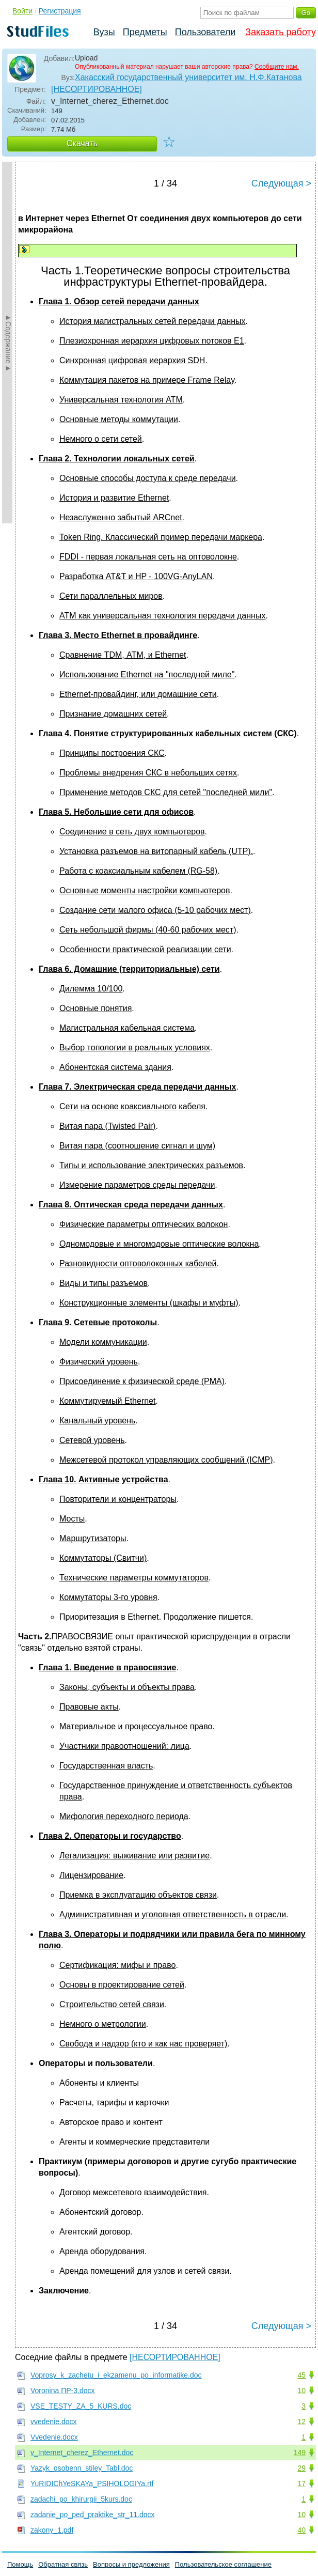  What do you see at coordinates (63, 2564) in the screenshot?
I see `Обратная связь` at bounding box center [63, 2564].